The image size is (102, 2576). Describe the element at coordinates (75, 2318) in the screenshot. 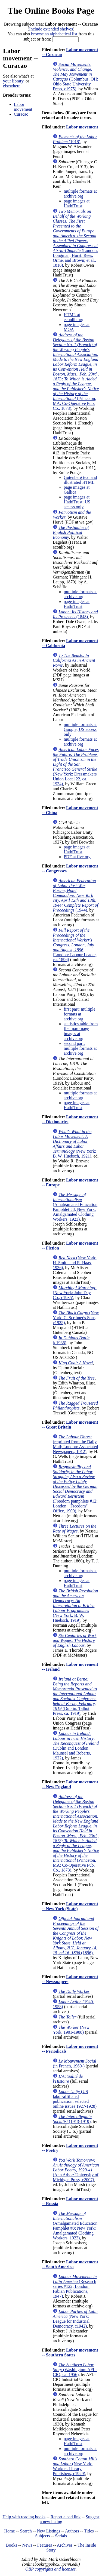

I see `(New York: League for Industrial Democracy, c1942)` at that location.